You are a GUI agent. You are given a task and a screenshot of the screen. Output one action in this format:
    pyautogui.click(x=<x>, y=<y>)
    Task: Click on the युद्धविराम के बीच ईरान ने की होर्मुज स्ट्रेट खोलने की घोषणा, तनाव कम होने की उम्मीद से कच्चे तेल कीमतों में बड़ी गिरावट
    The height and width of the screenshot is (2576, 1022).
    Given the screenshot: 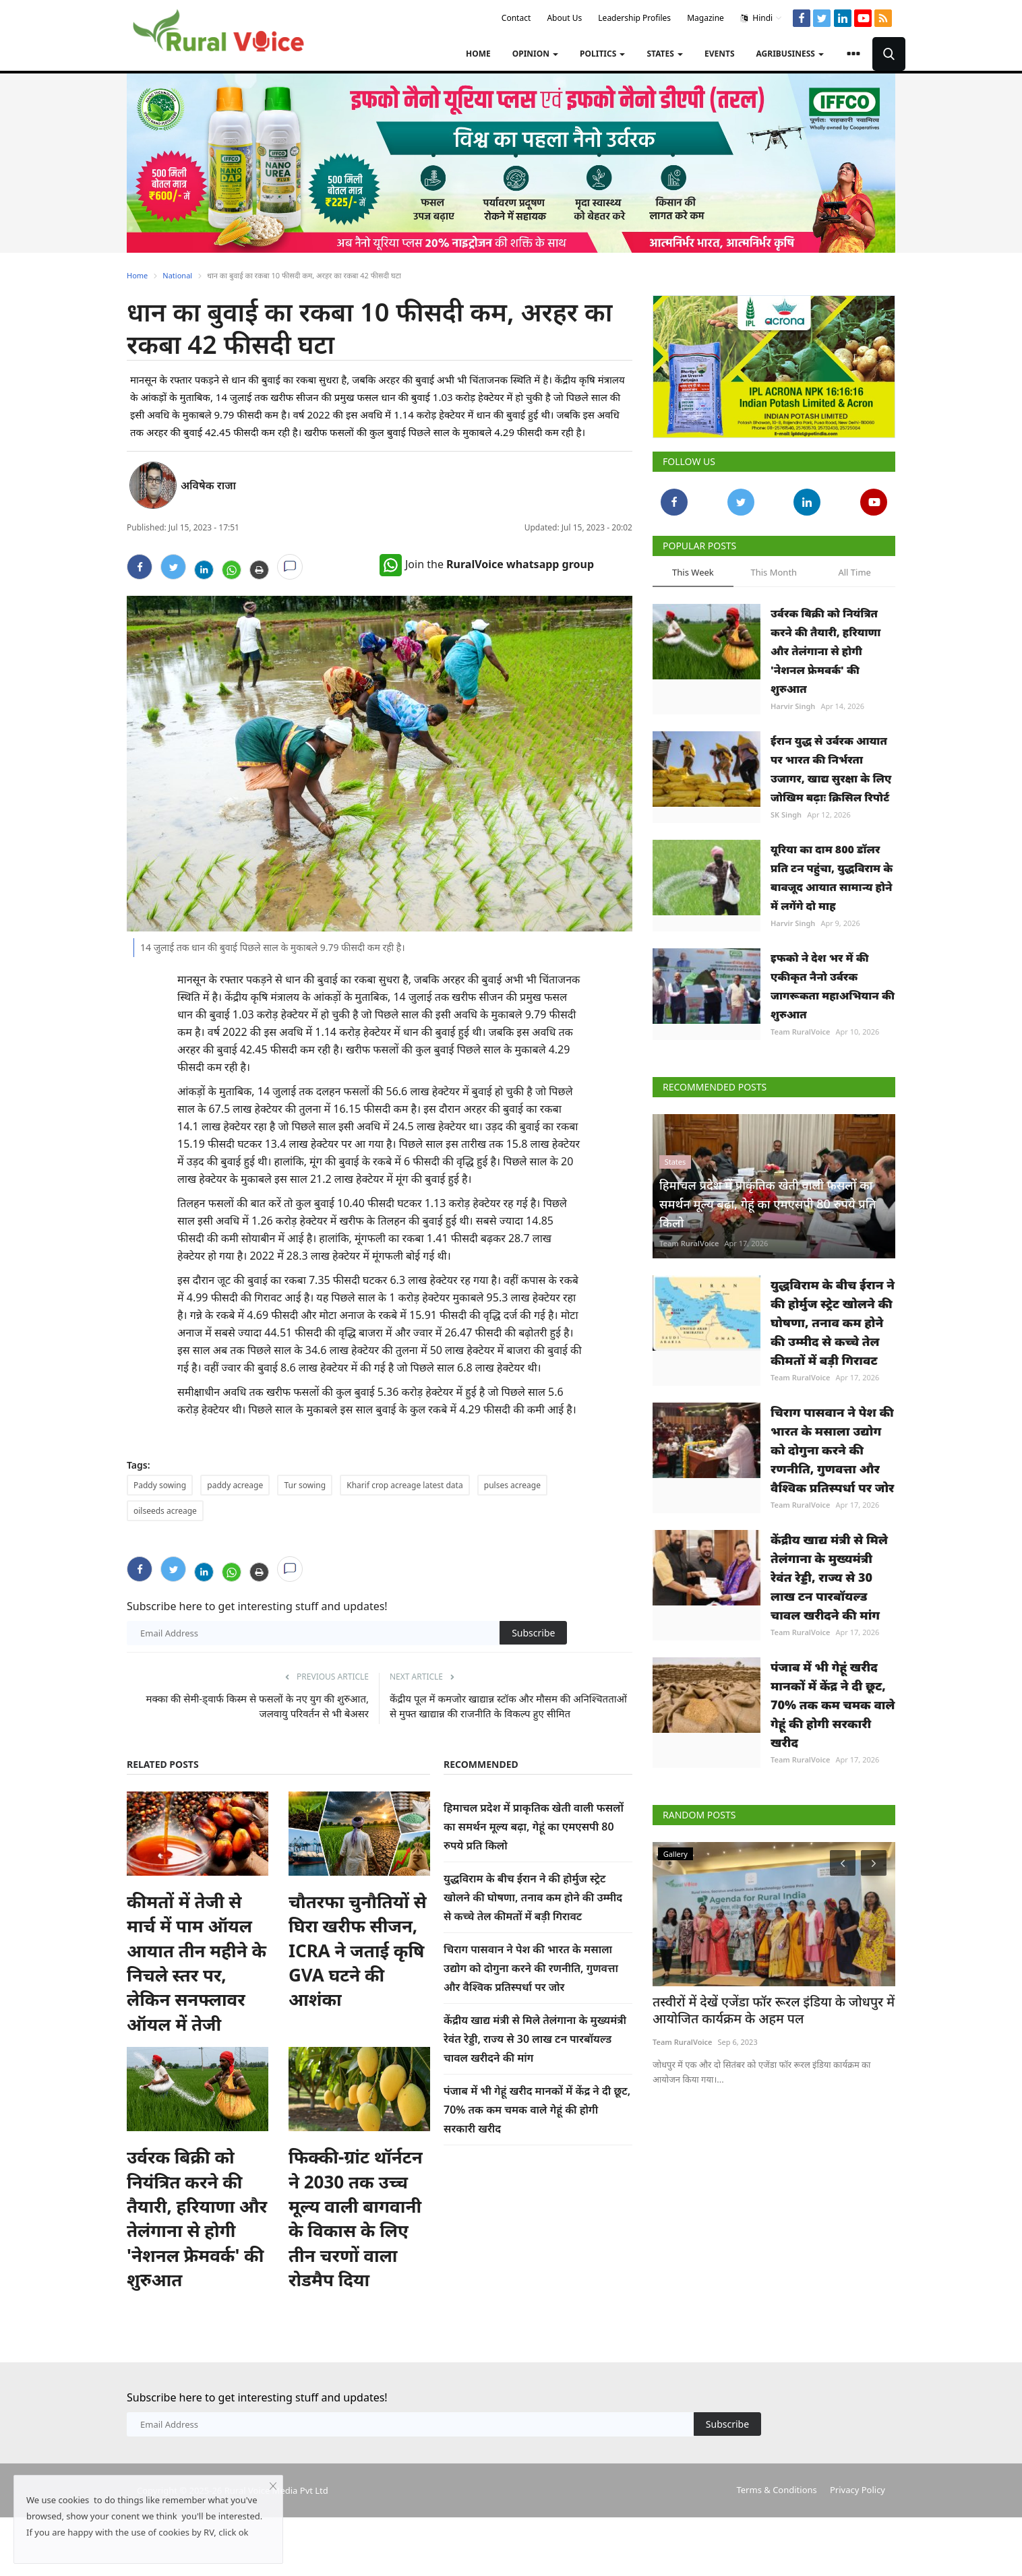 What is the action you would take?
    pyautogui.click(x=533, y=1897)
    